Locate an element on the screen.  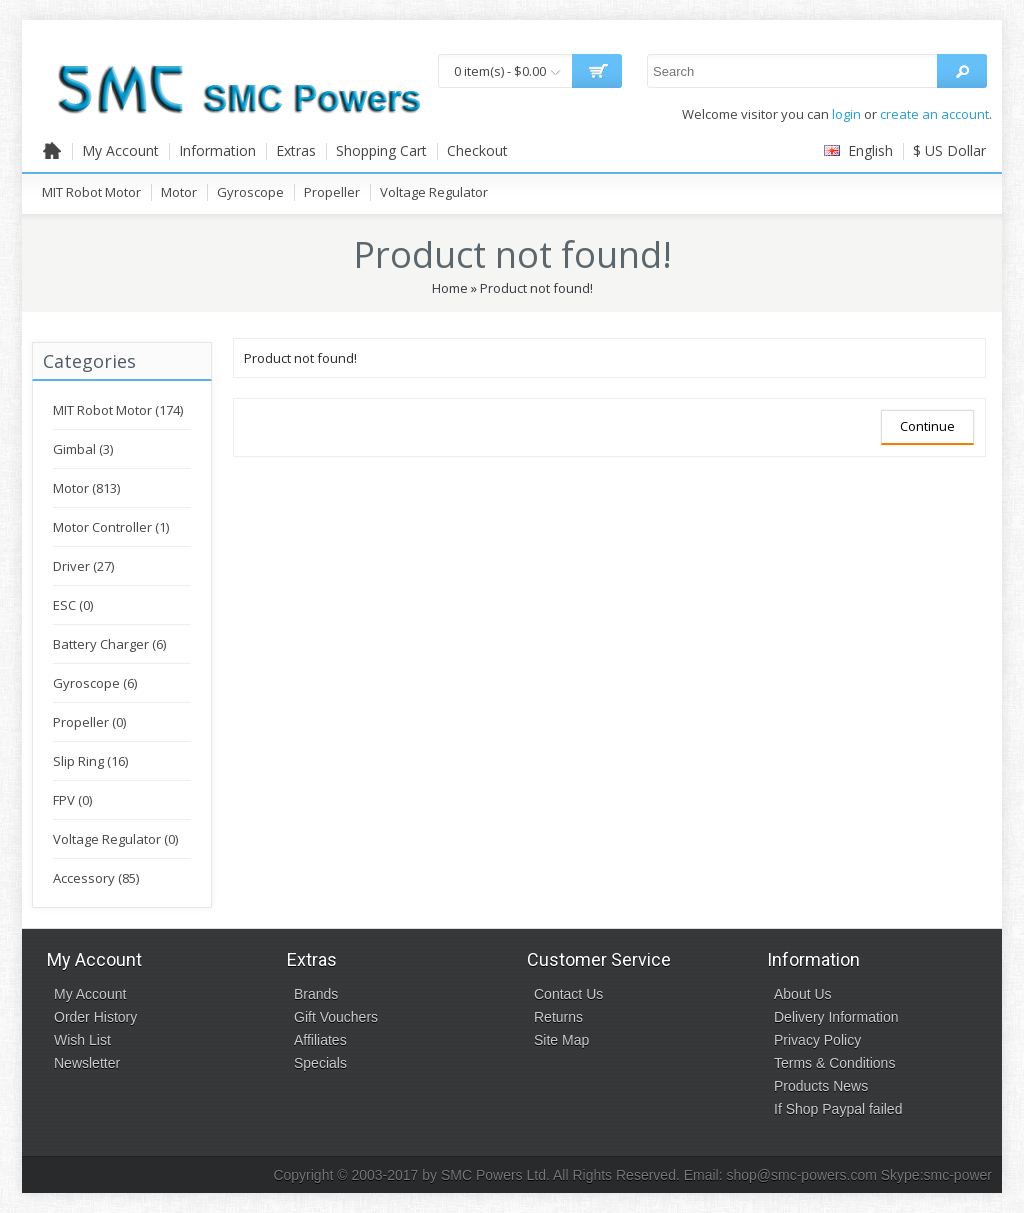
Motor is located at coordinates (179, 192).